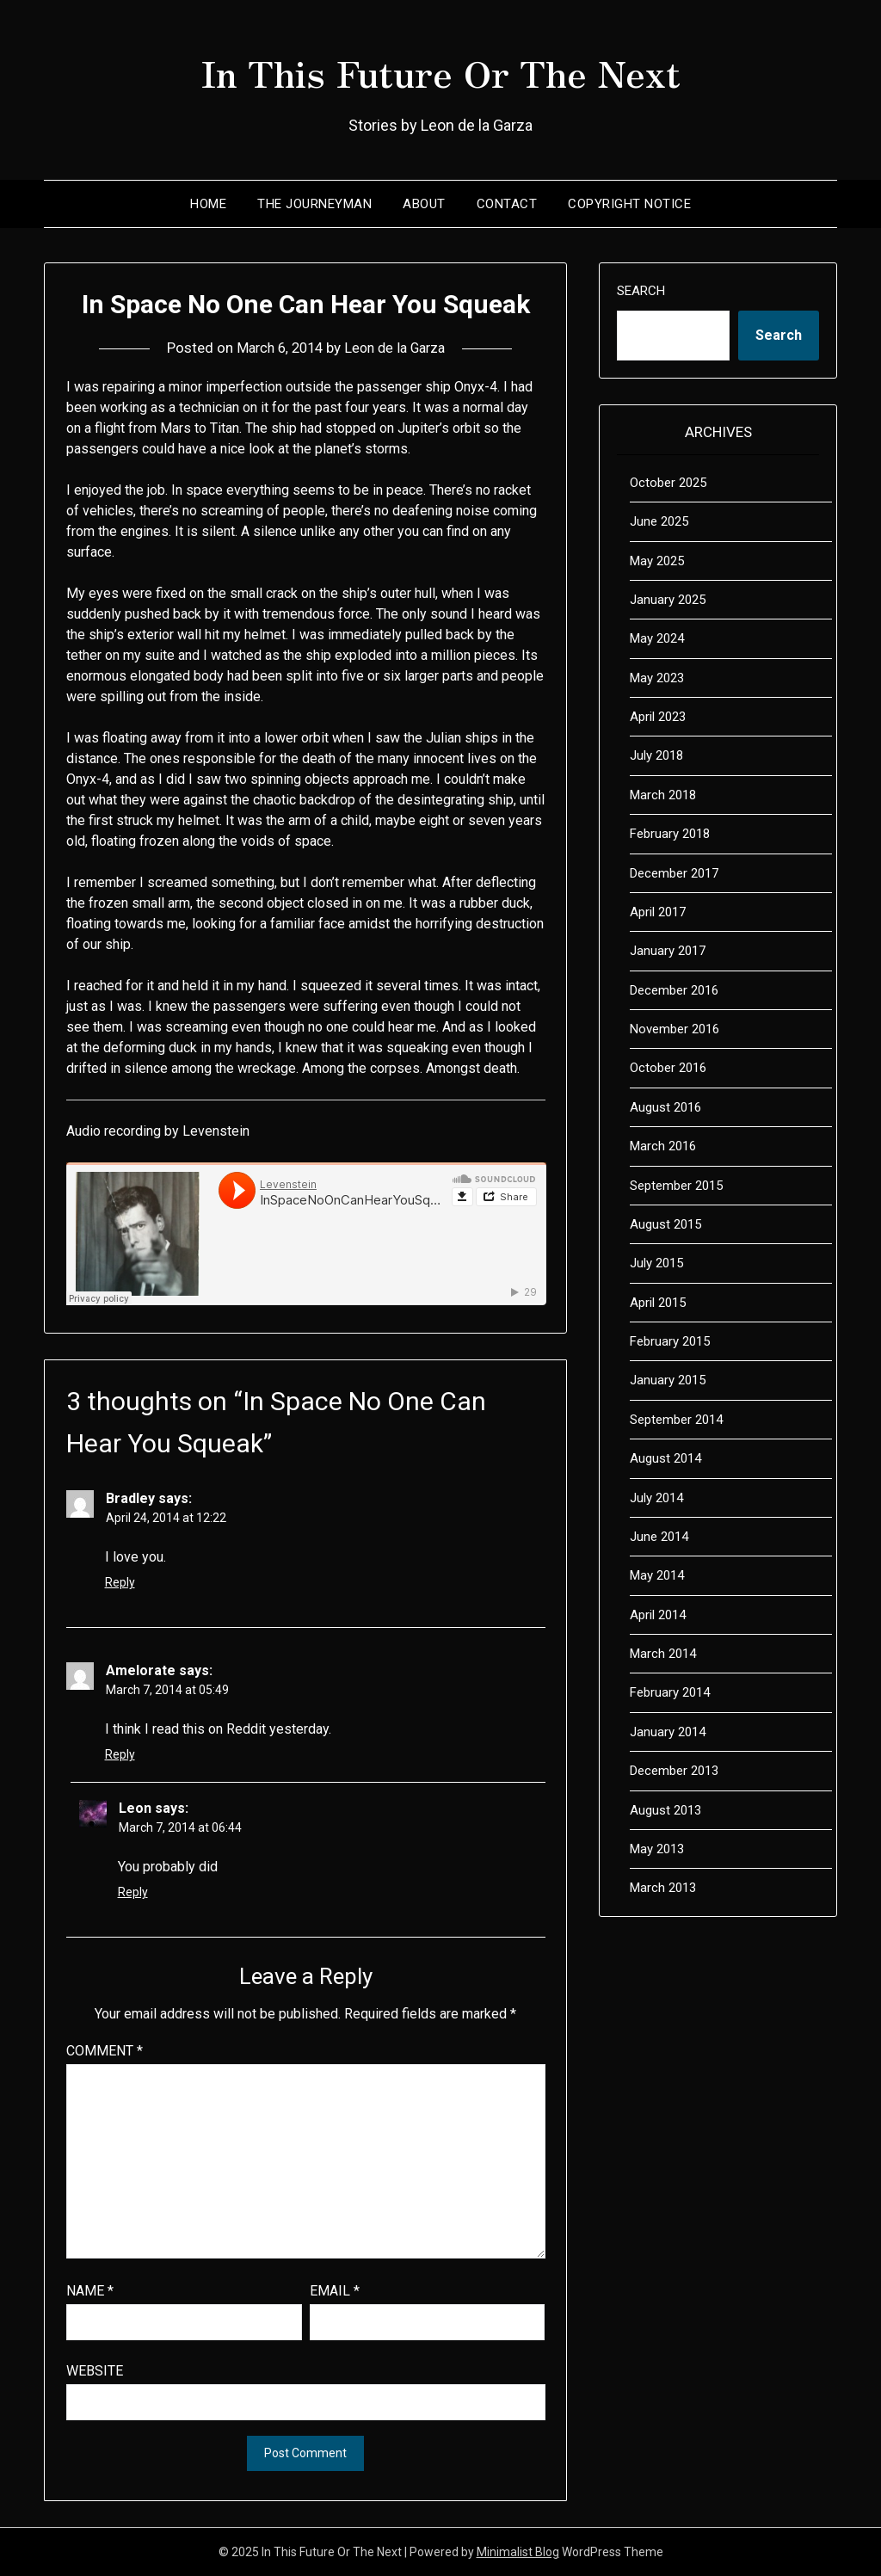 The width and height of the screenshot is (881, 2576). What do you see at coordinates (657, 561) in the screenshot?
I see `May 2025` at bounding box center [657, 561].